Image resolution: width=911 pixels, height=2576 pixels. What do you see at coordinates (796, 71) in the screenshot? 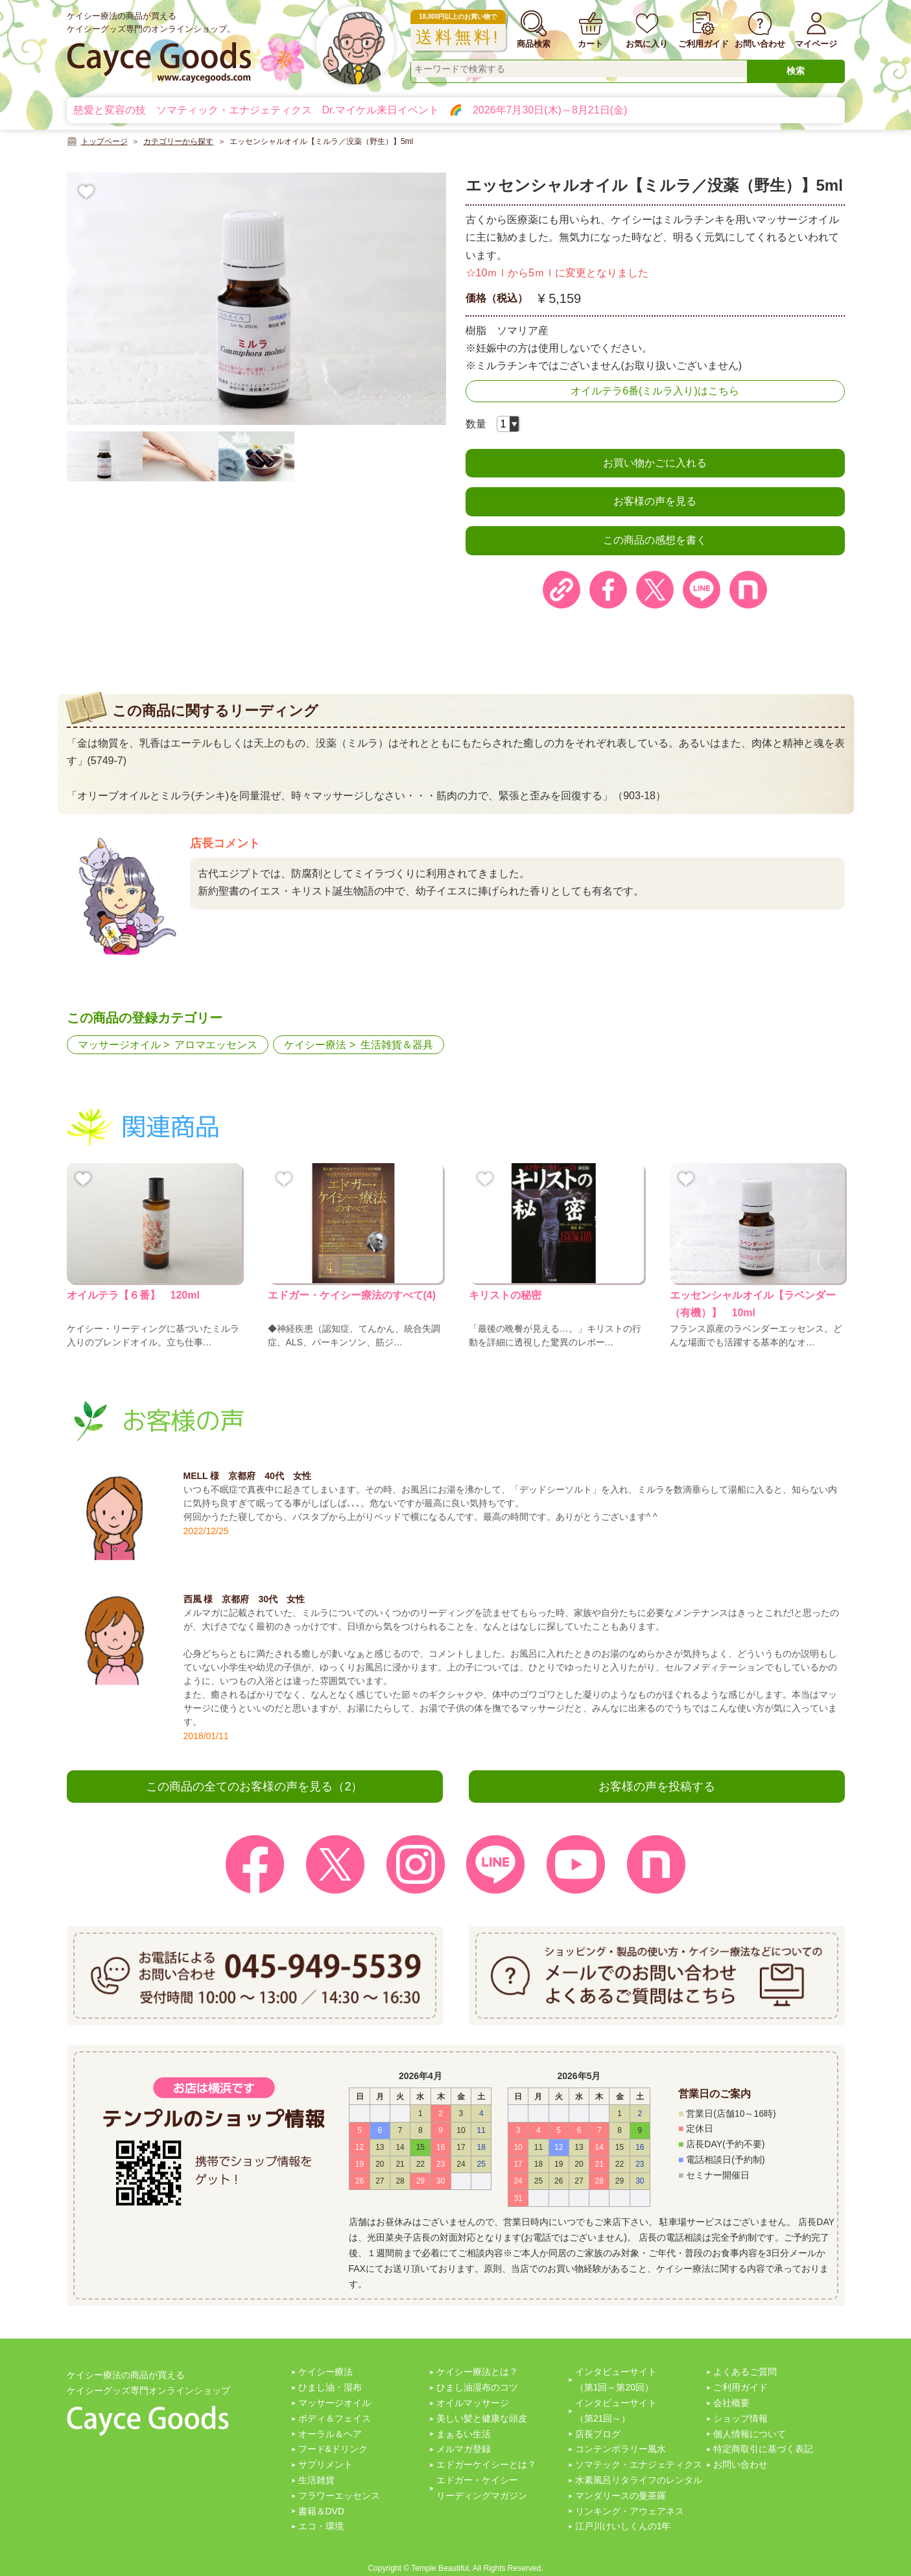
I see `検索` at bounding box center [796, 71].